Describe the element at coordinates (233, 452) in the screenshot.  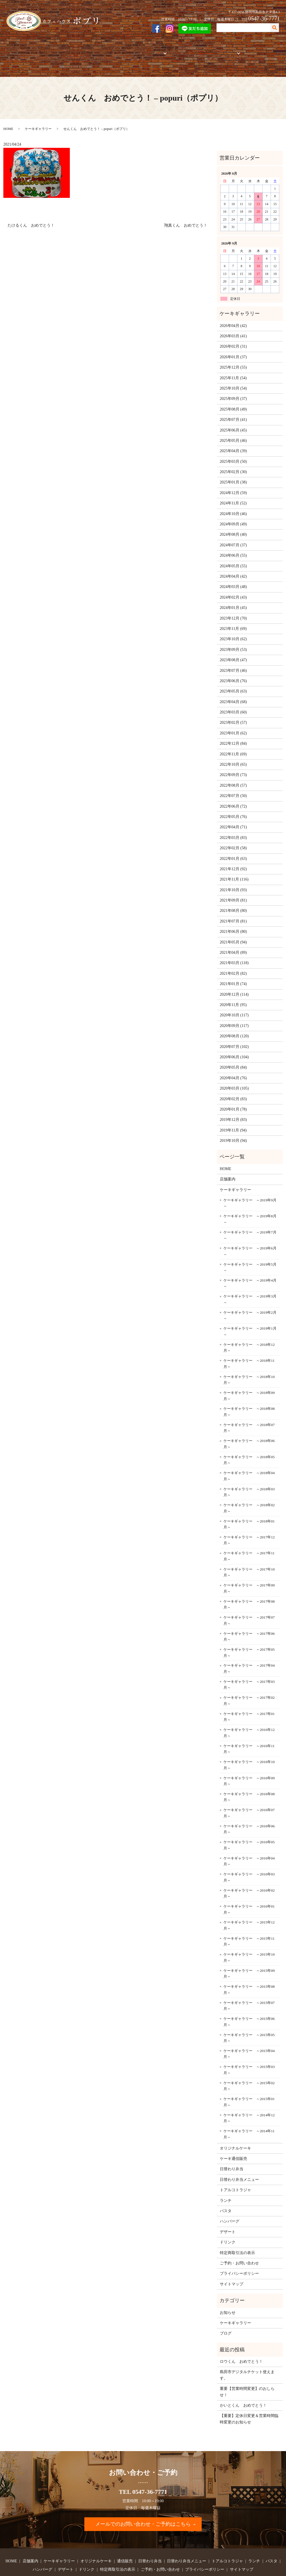
I see `2025年02月 (30)` at that location.